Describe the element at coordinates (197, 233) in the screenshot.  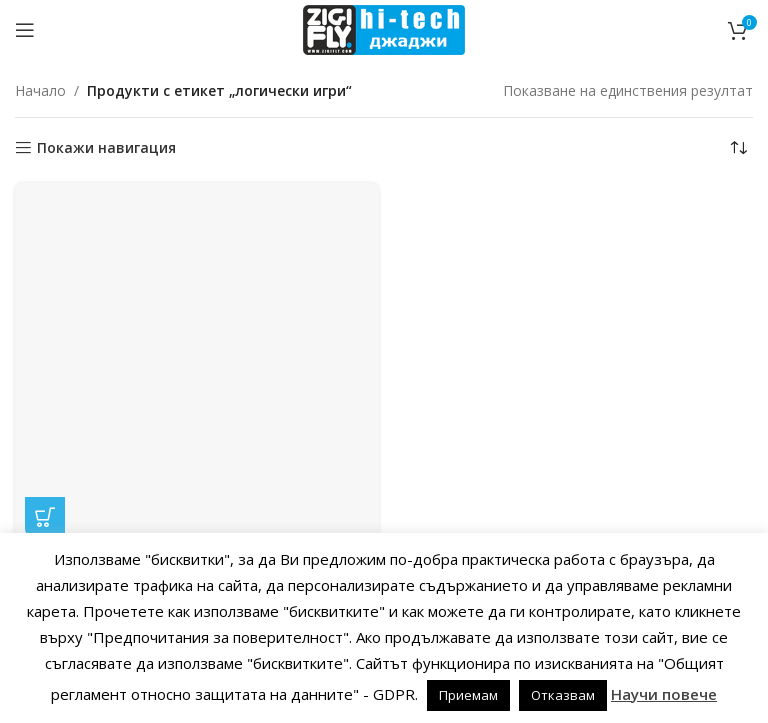
I see `Лунно фенерче` at that location.